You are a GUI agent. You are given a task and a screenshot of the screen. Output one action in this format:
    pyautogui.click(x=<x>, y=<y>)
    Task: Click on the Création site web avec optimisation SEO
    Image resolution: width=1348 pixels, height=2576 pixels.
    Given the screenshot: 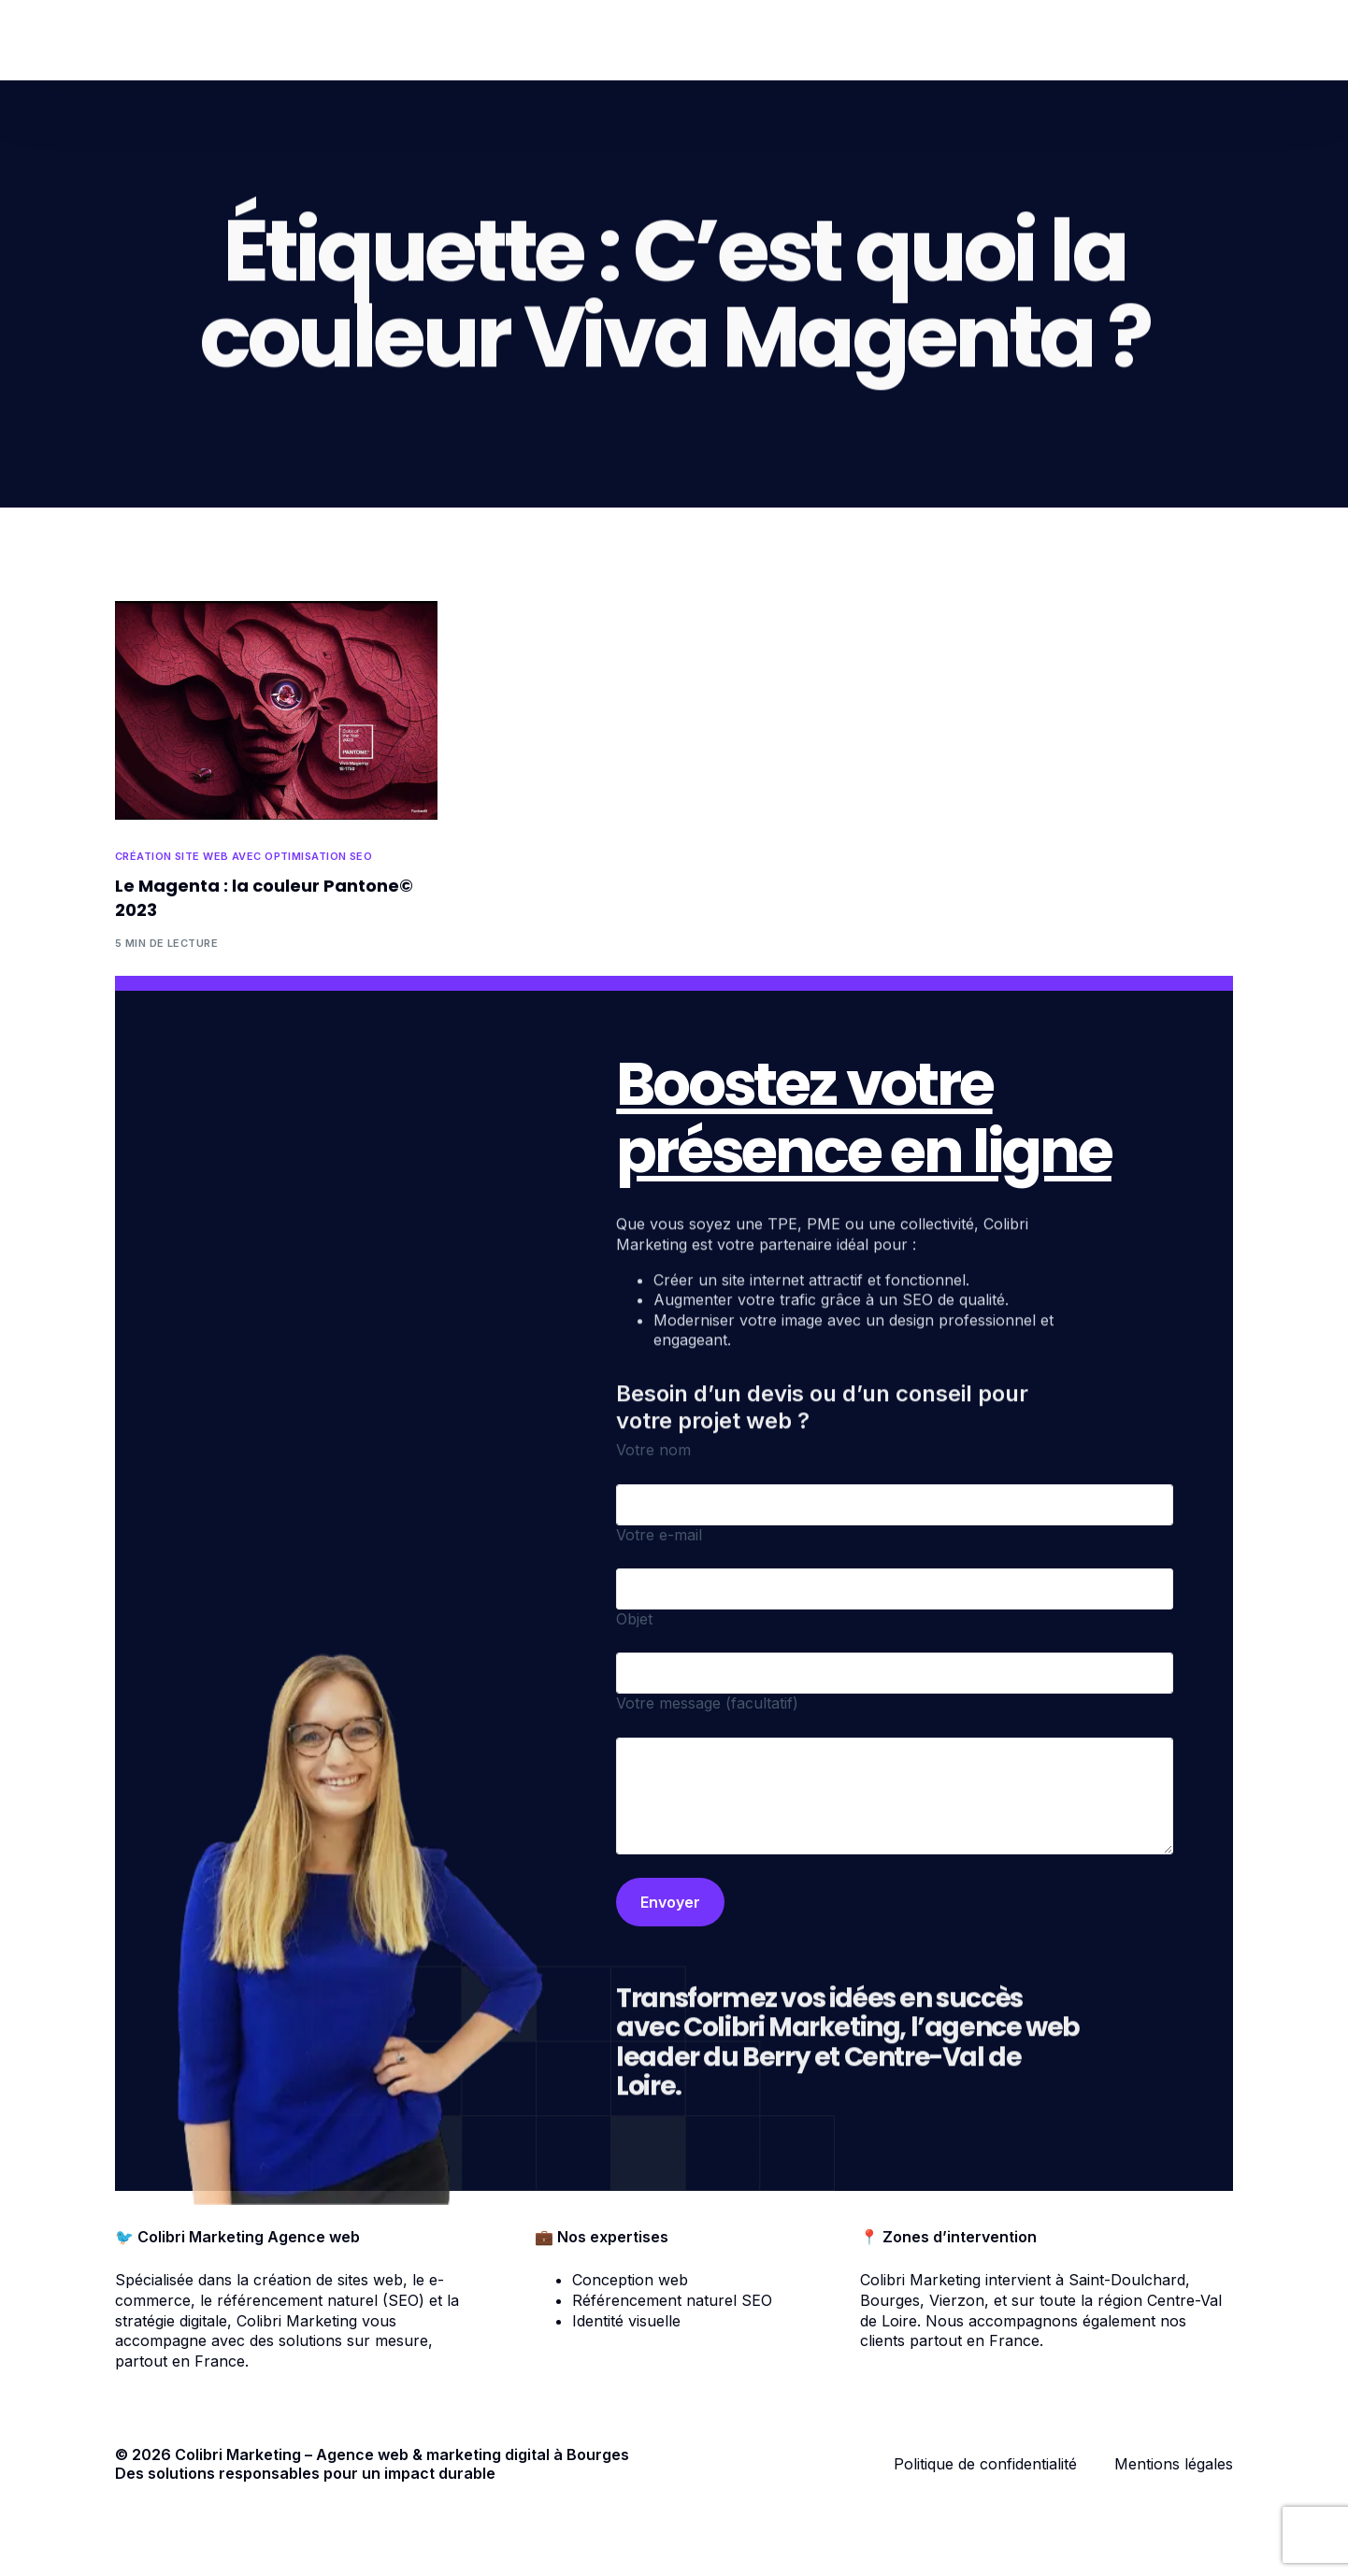 What is the action you would take?
    pyautogui.click(x=243, y=857)
    